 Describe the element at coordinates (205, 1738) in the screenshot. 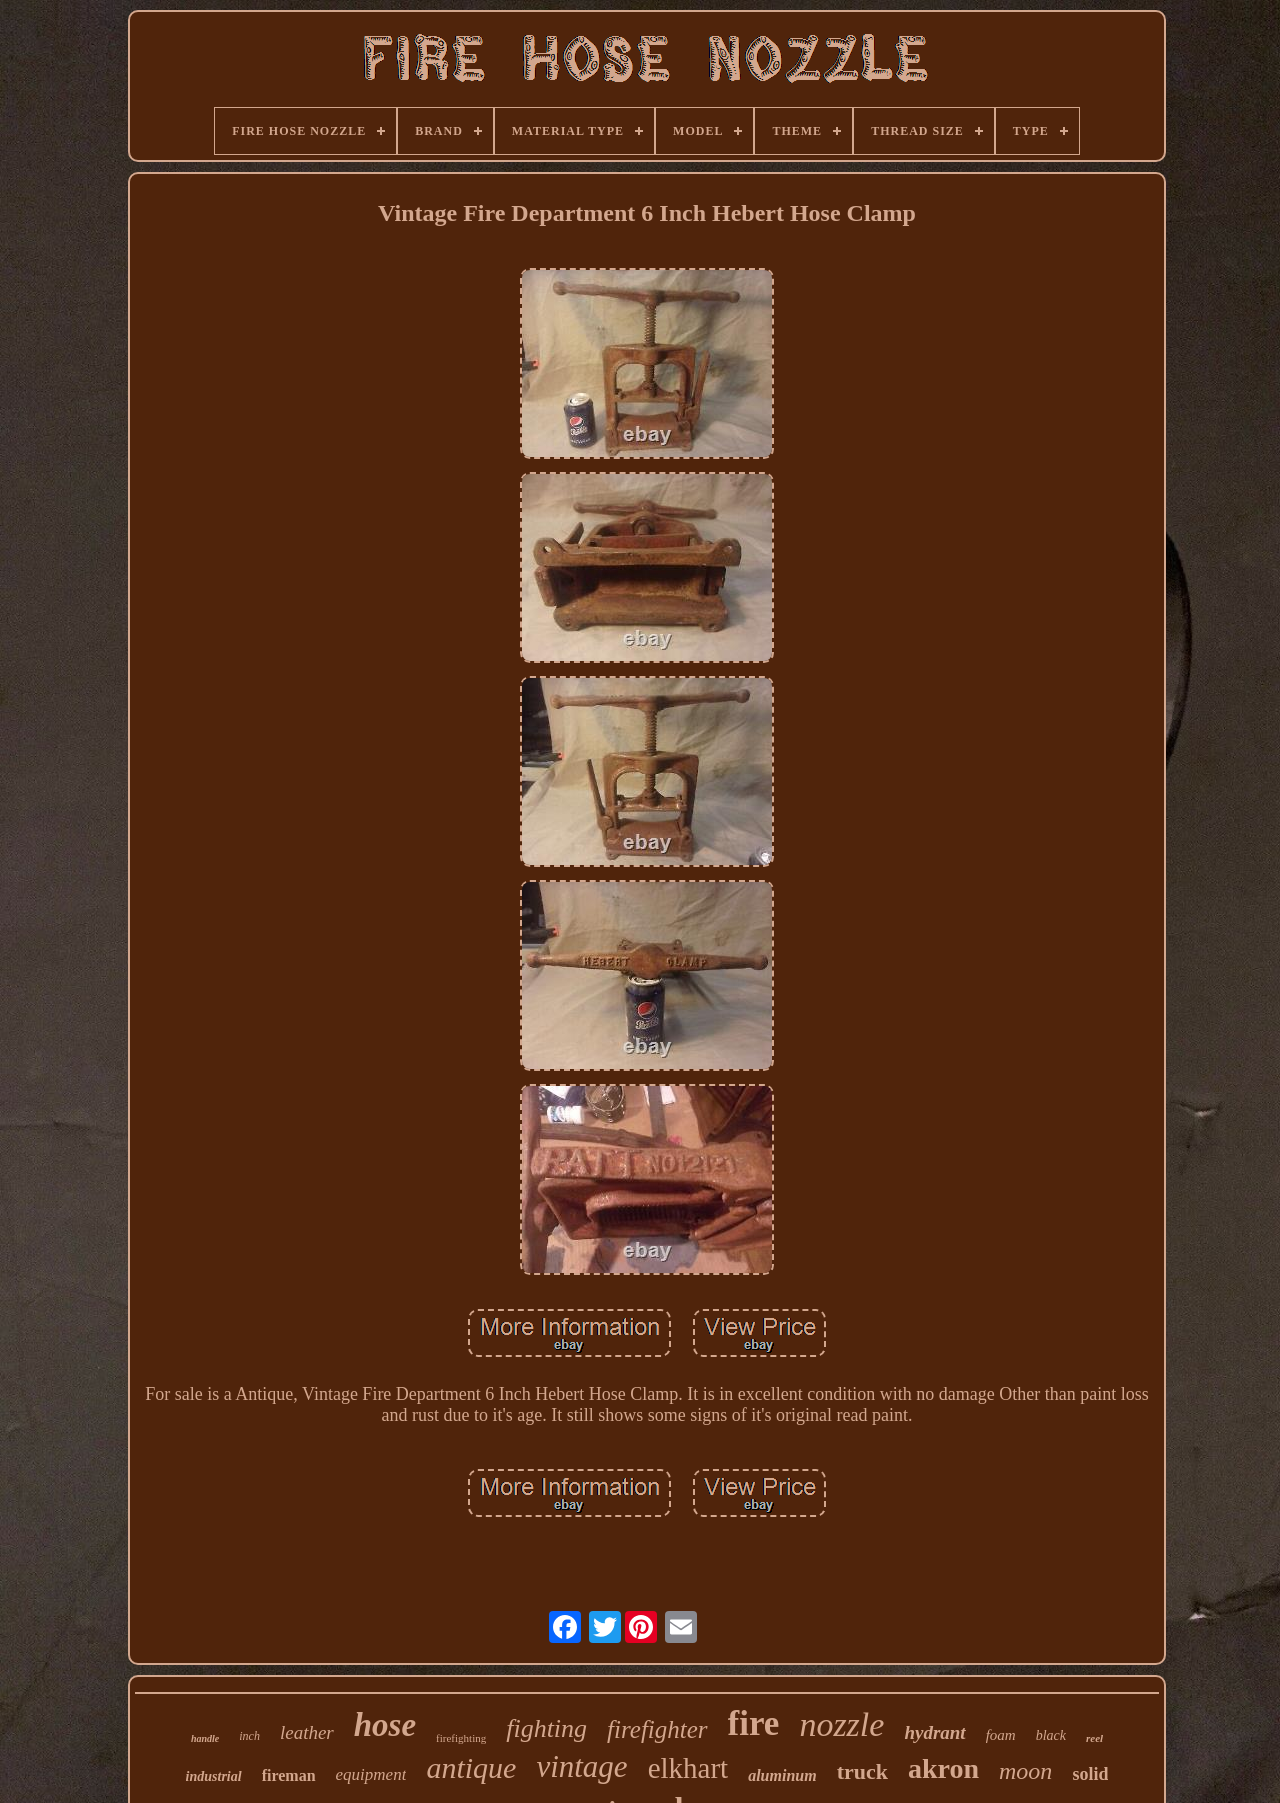

I see `handle` at that location.